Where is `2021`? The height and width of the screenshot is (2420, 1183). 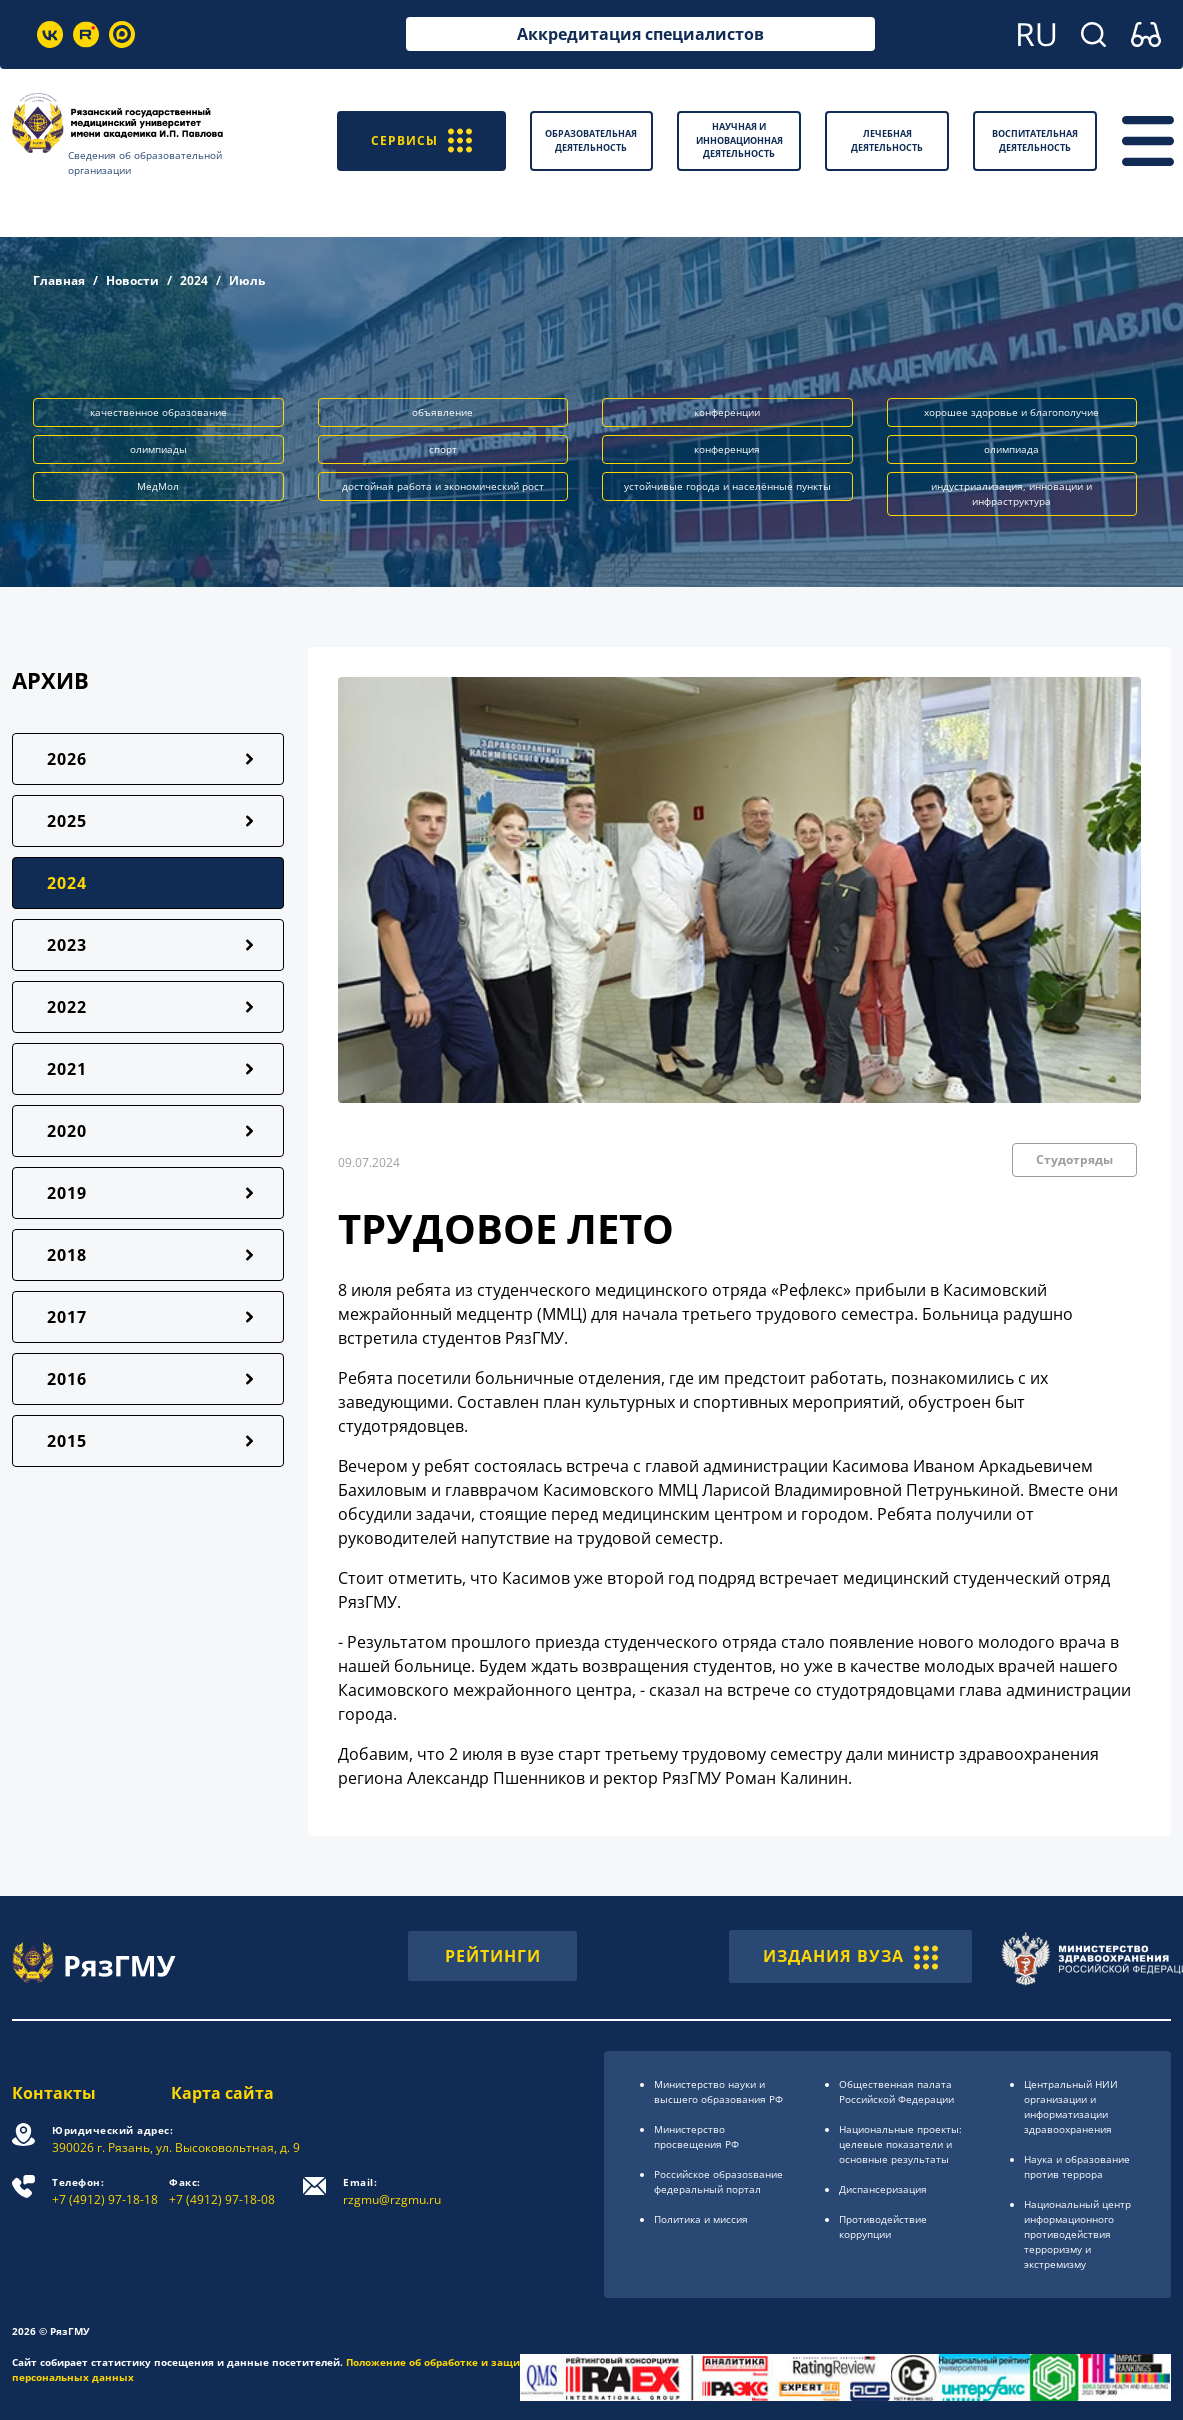 2021 is located at coordinates (67, 1069).